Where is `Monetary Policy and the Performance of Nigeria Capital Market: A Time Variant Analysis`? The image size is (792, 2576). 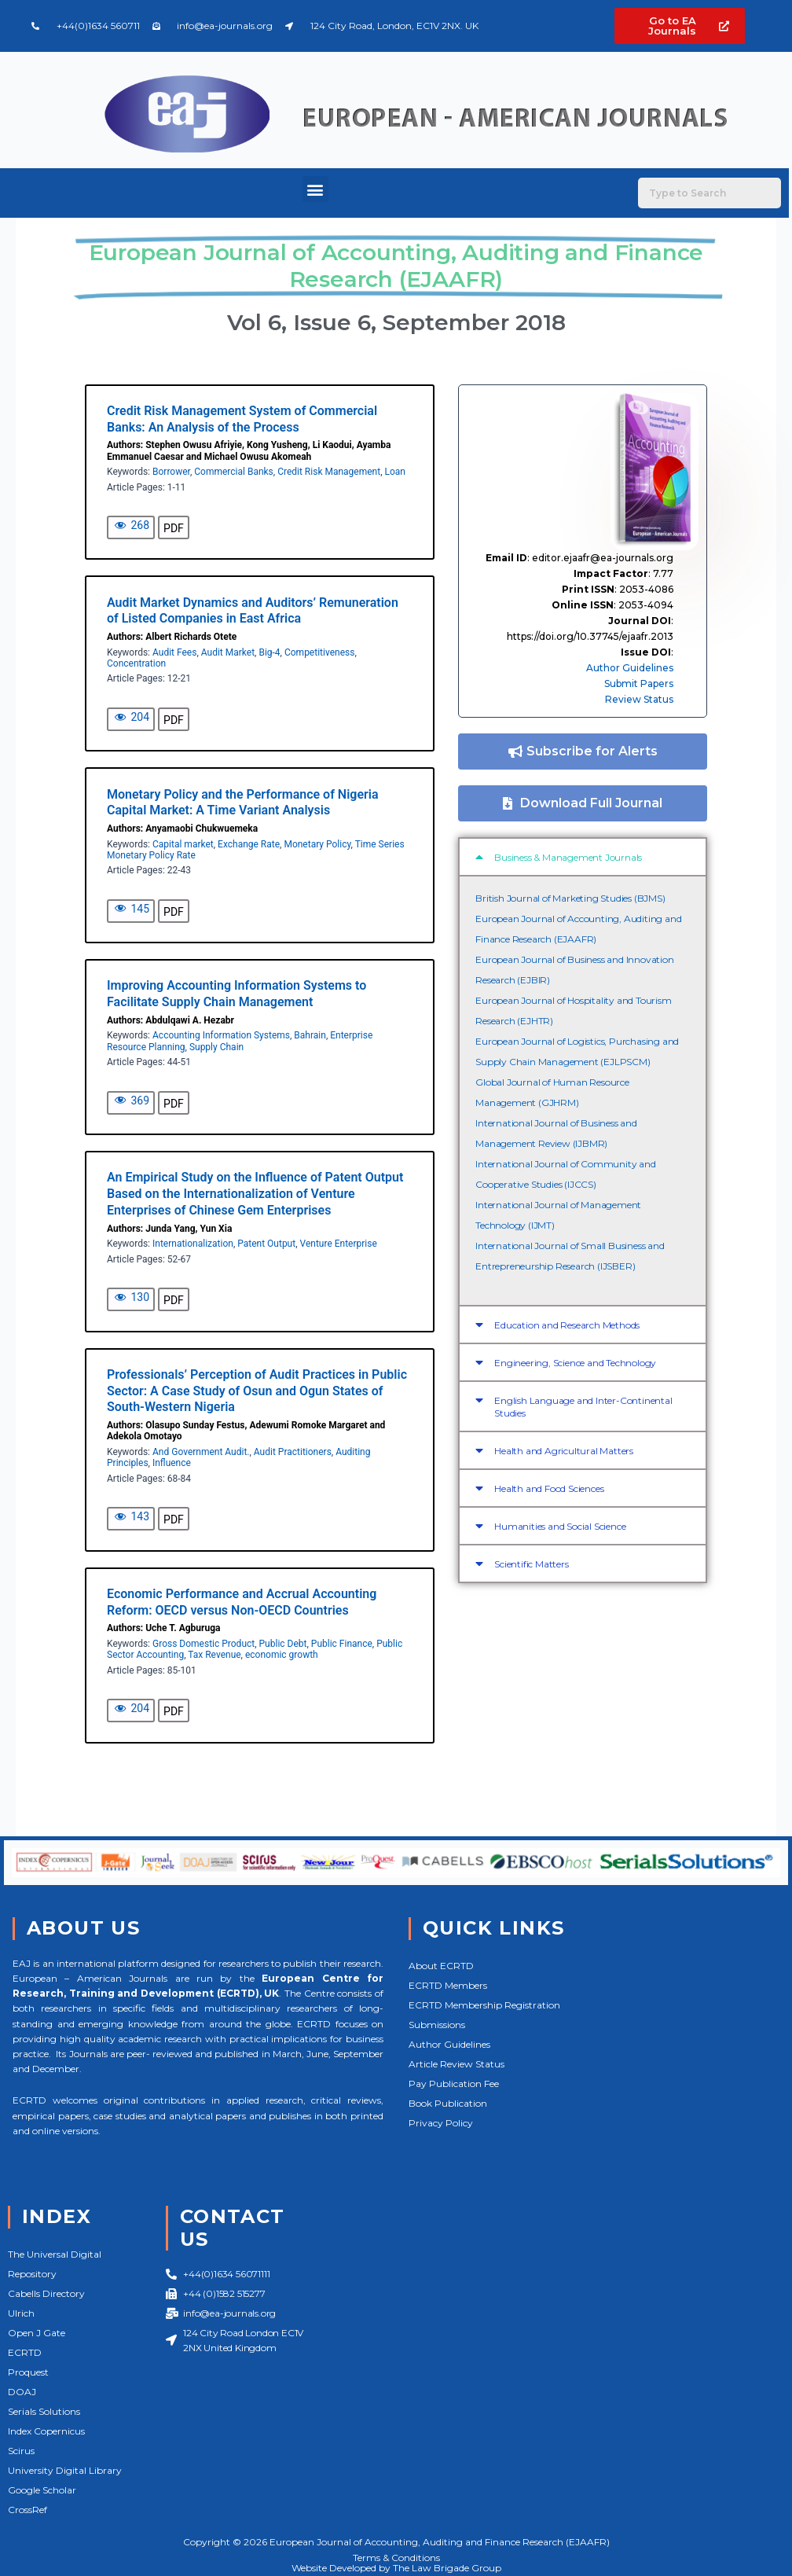
Monetary Policy and the Performance of Nigeria Capital Market: A Time Variant Analysis is located at coordinates (243, 802).